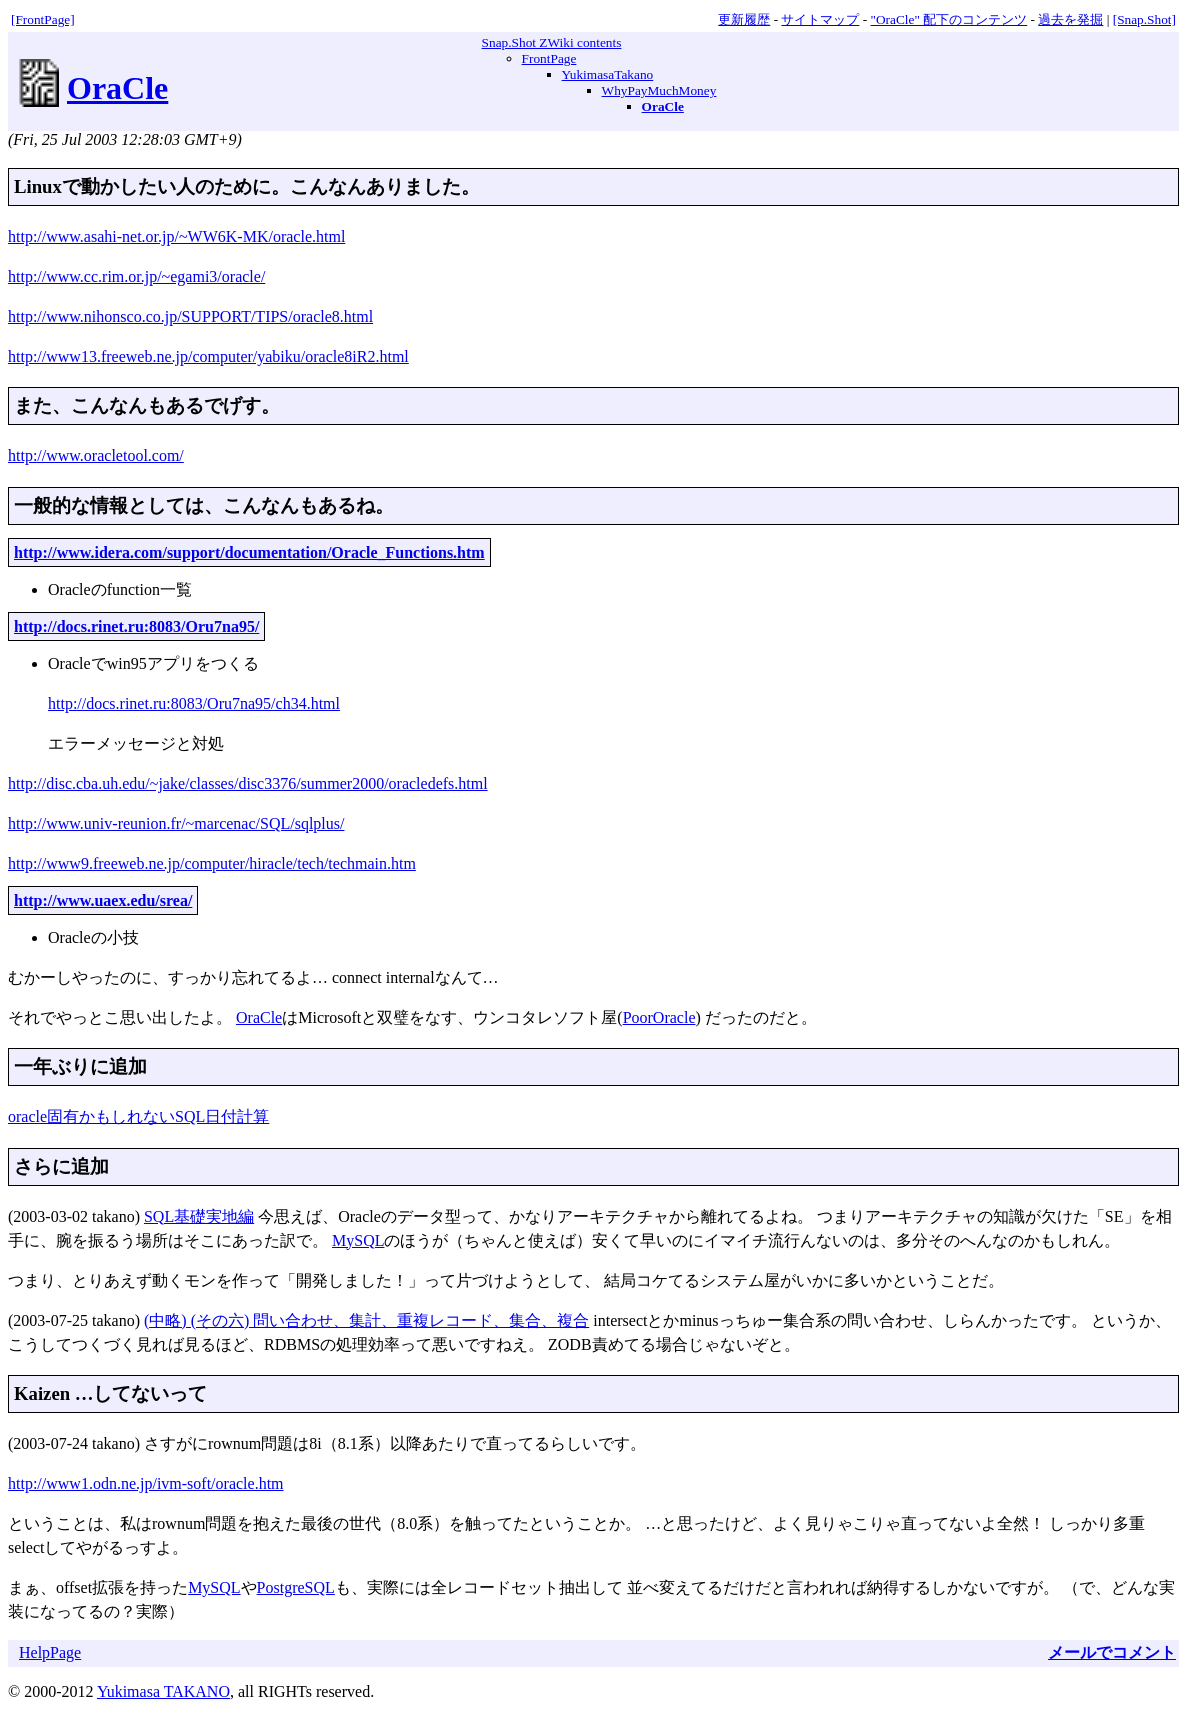 The image size is (1187, 1717). What do you see at coordinates (103, 900) in the screenshot?
I see `http://www.uaex.edu/srea/` at bounding box center [103, 900].